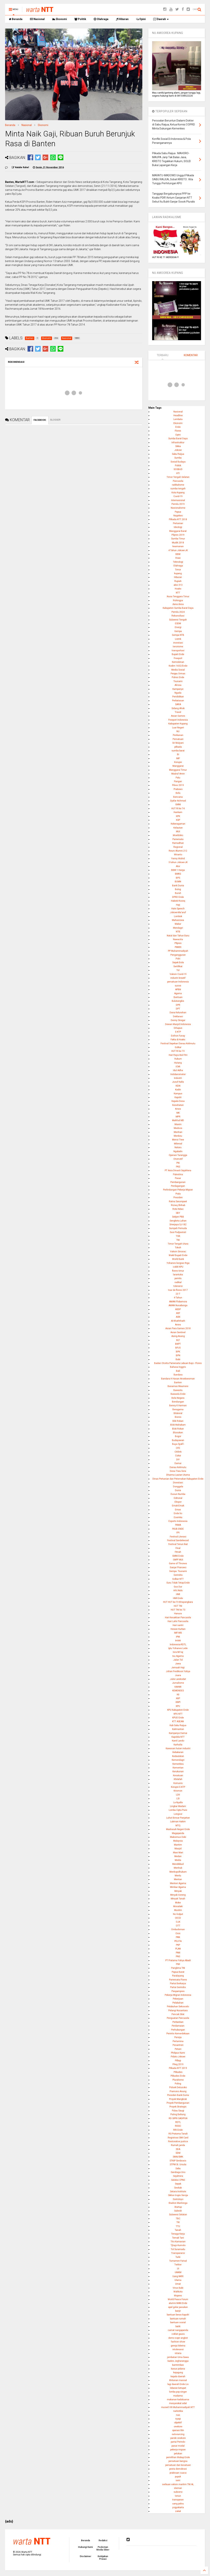  Describe the element at coordinates (178, 1702) in the screenshot. I see `KNPI` at that location.